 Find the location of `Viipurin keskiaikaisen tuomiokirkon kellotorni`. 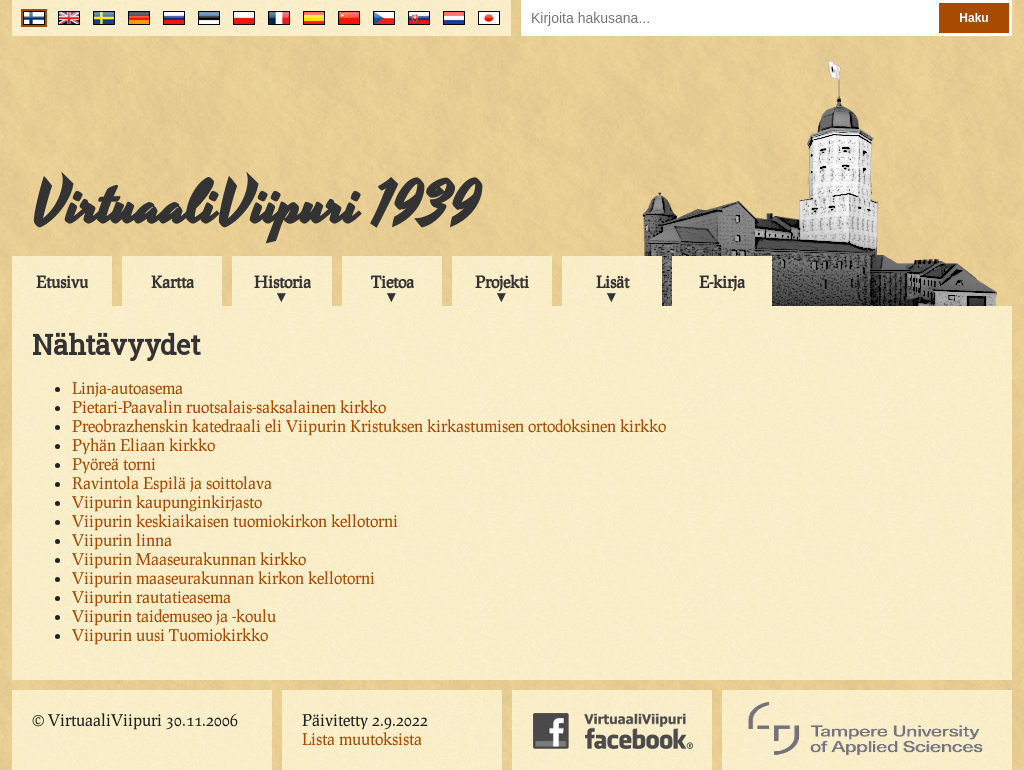

Viipurin keskiaikaisen tuomiokirkon kellotorni is located at coordinates (235, 520).